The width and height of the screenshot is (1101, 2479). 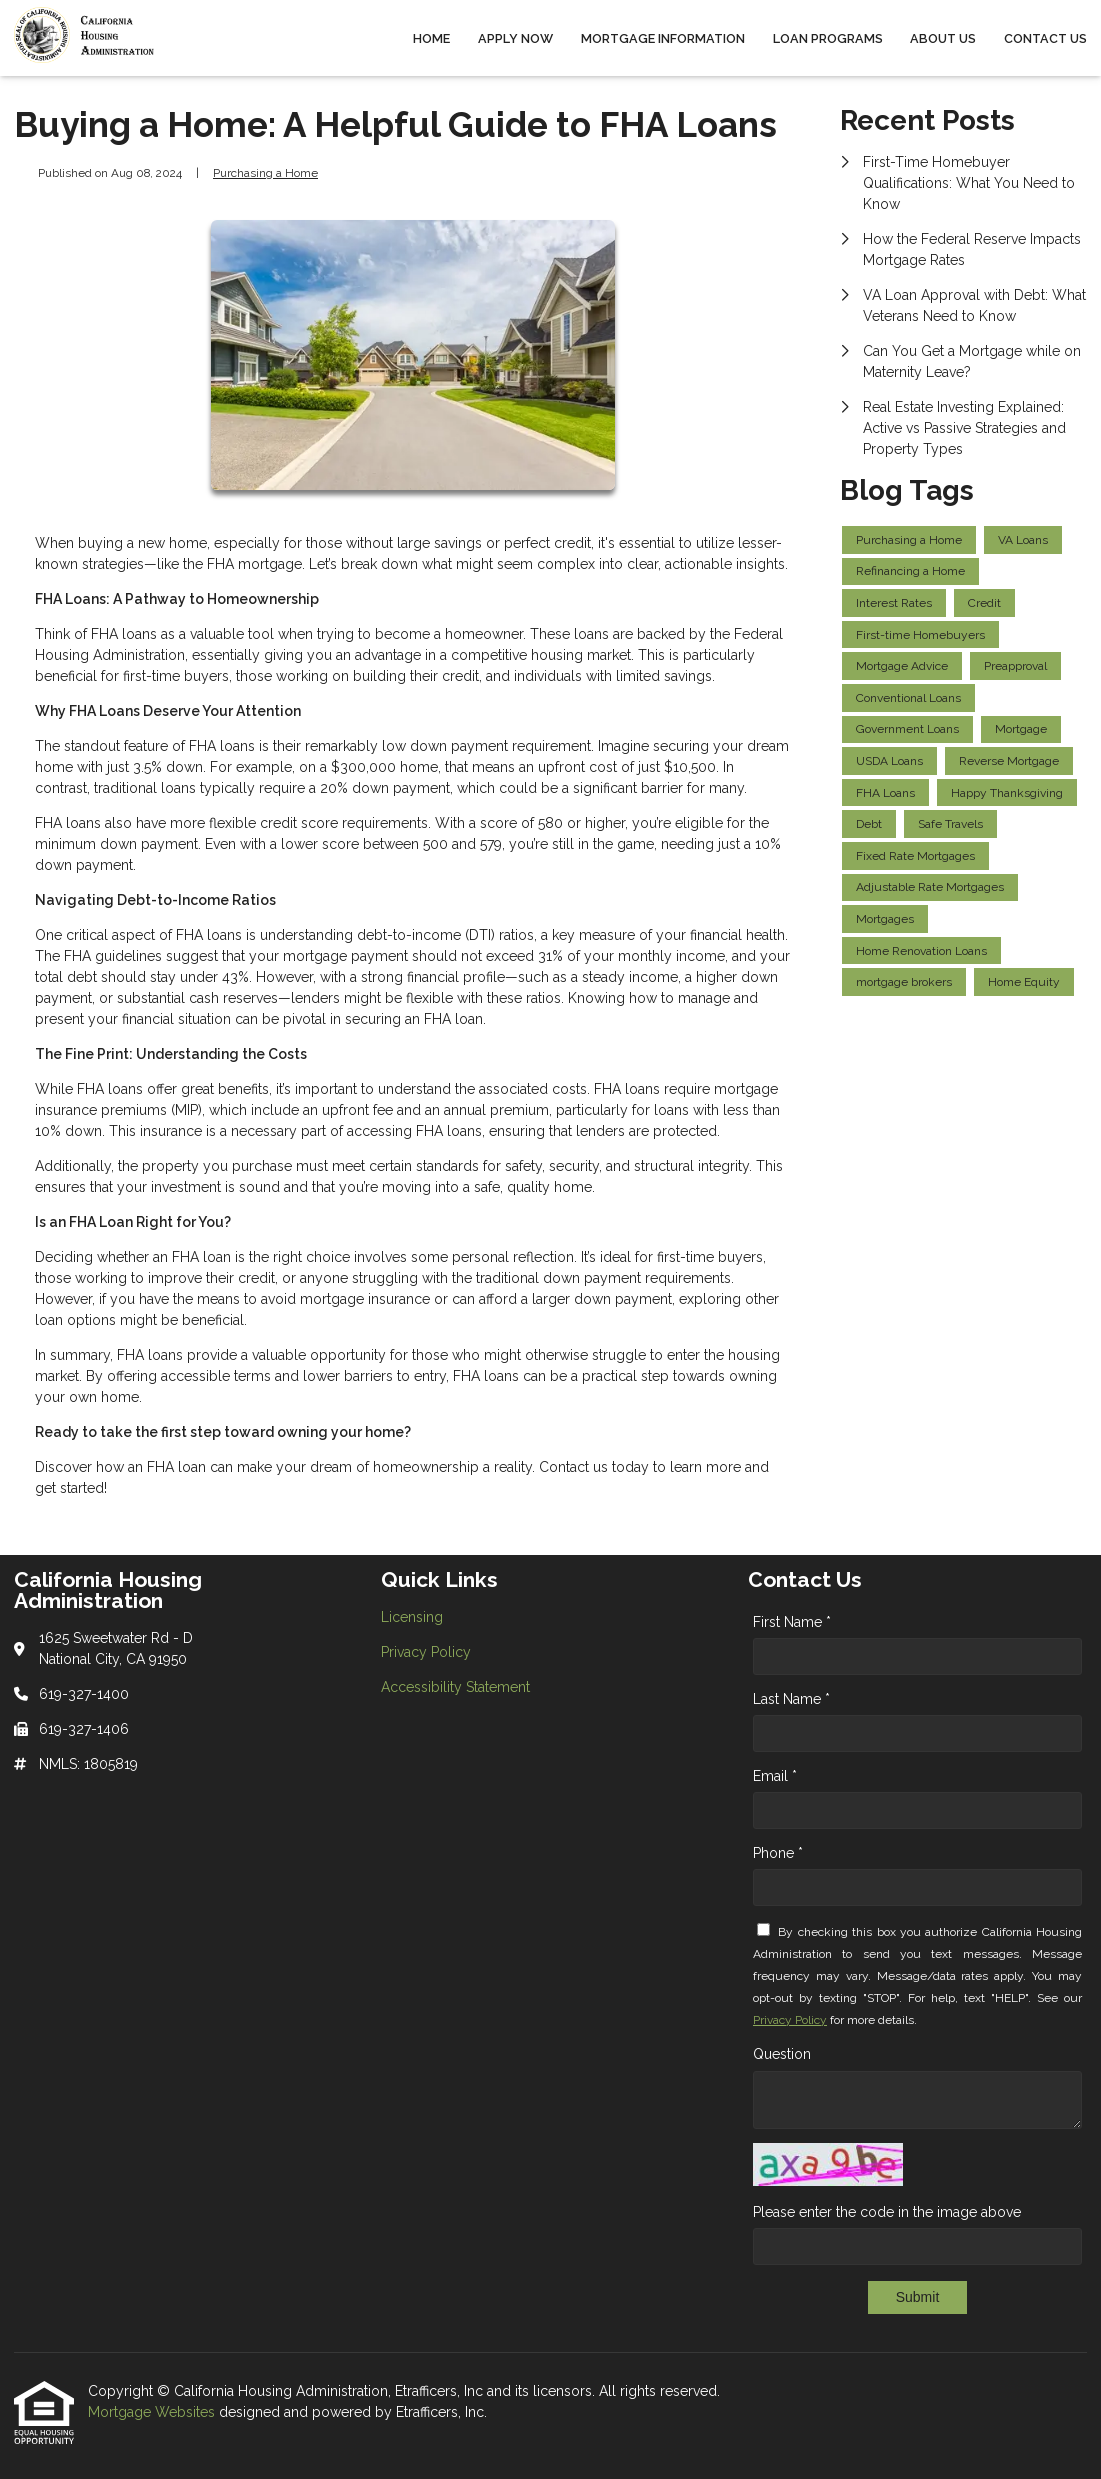 I want to click on Accessibility Statement [Quick Link 3], so click(x=455, y=1687).